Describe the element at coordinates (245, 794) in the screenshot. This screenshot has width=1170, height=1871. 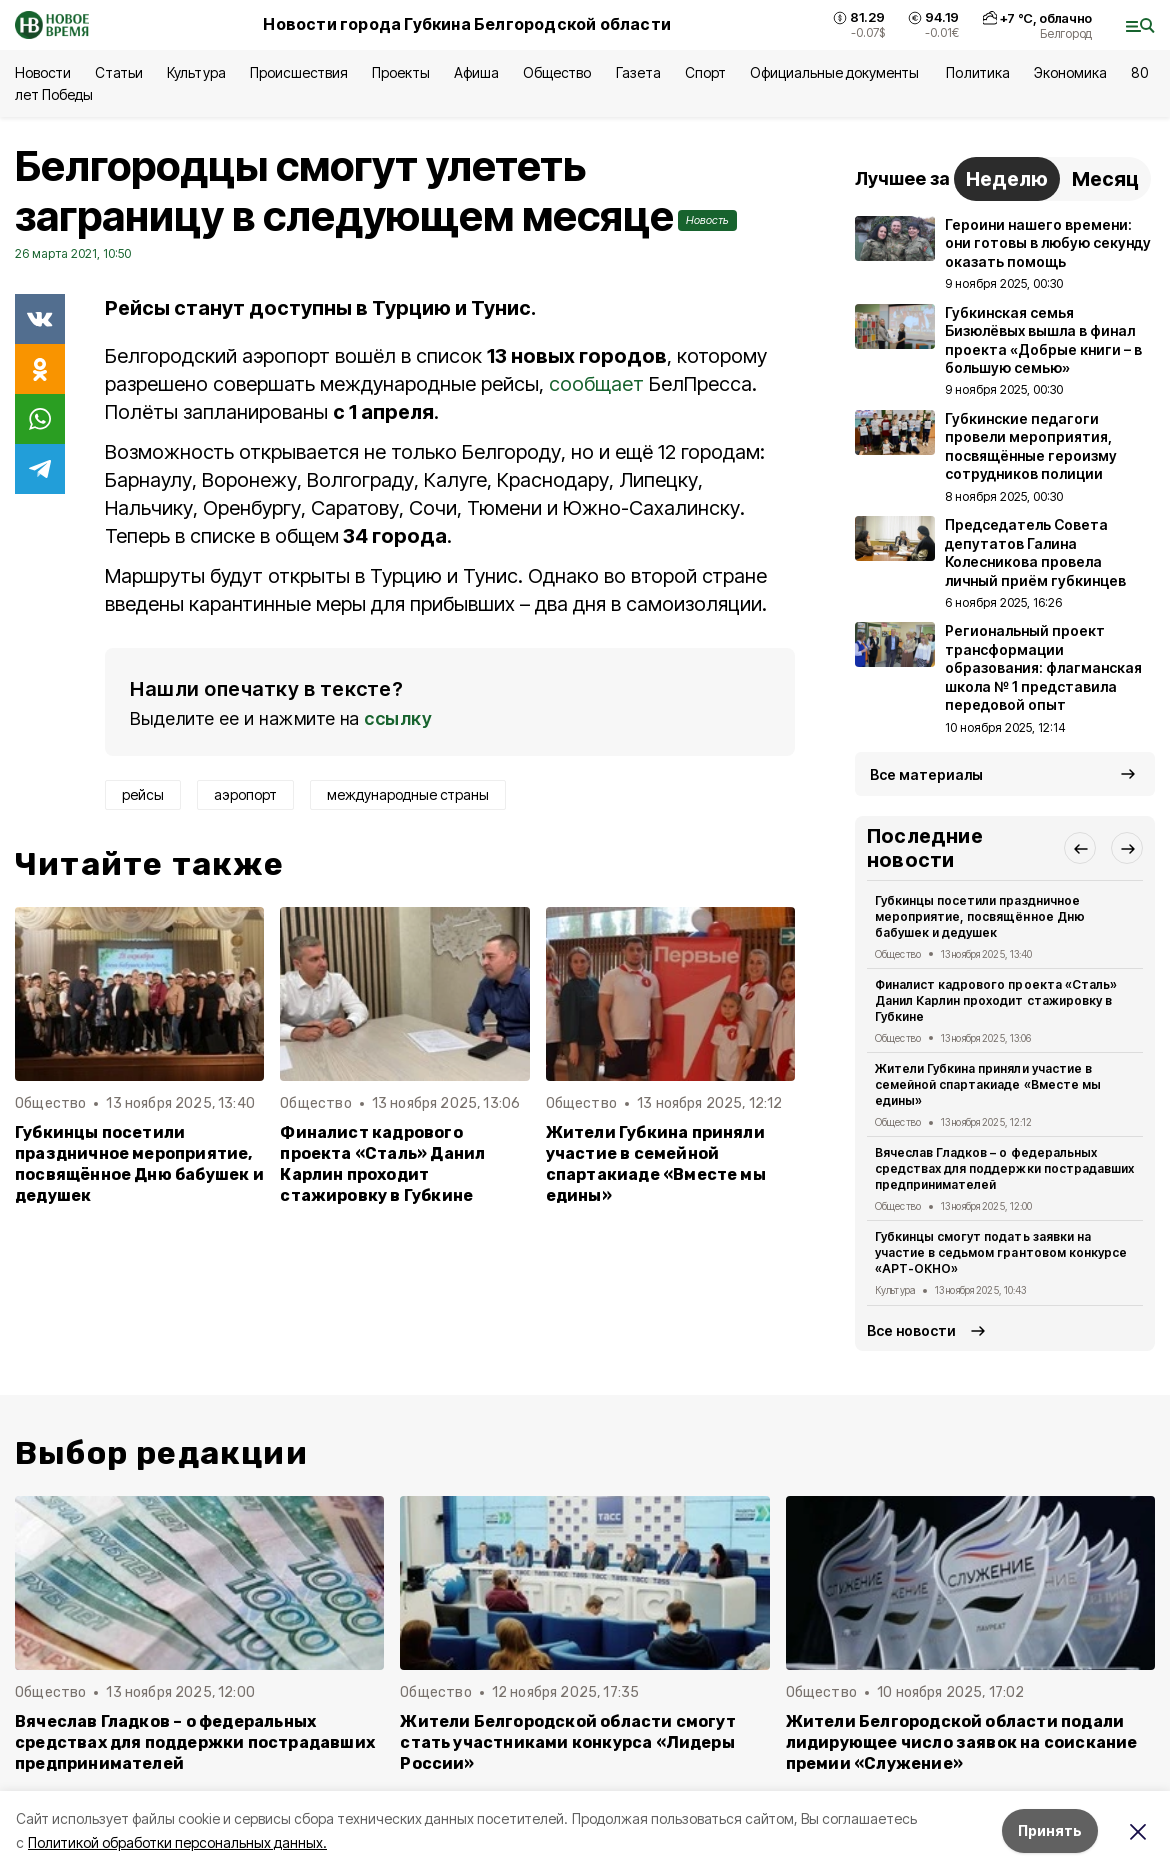
I see `аэропорт` at that location.